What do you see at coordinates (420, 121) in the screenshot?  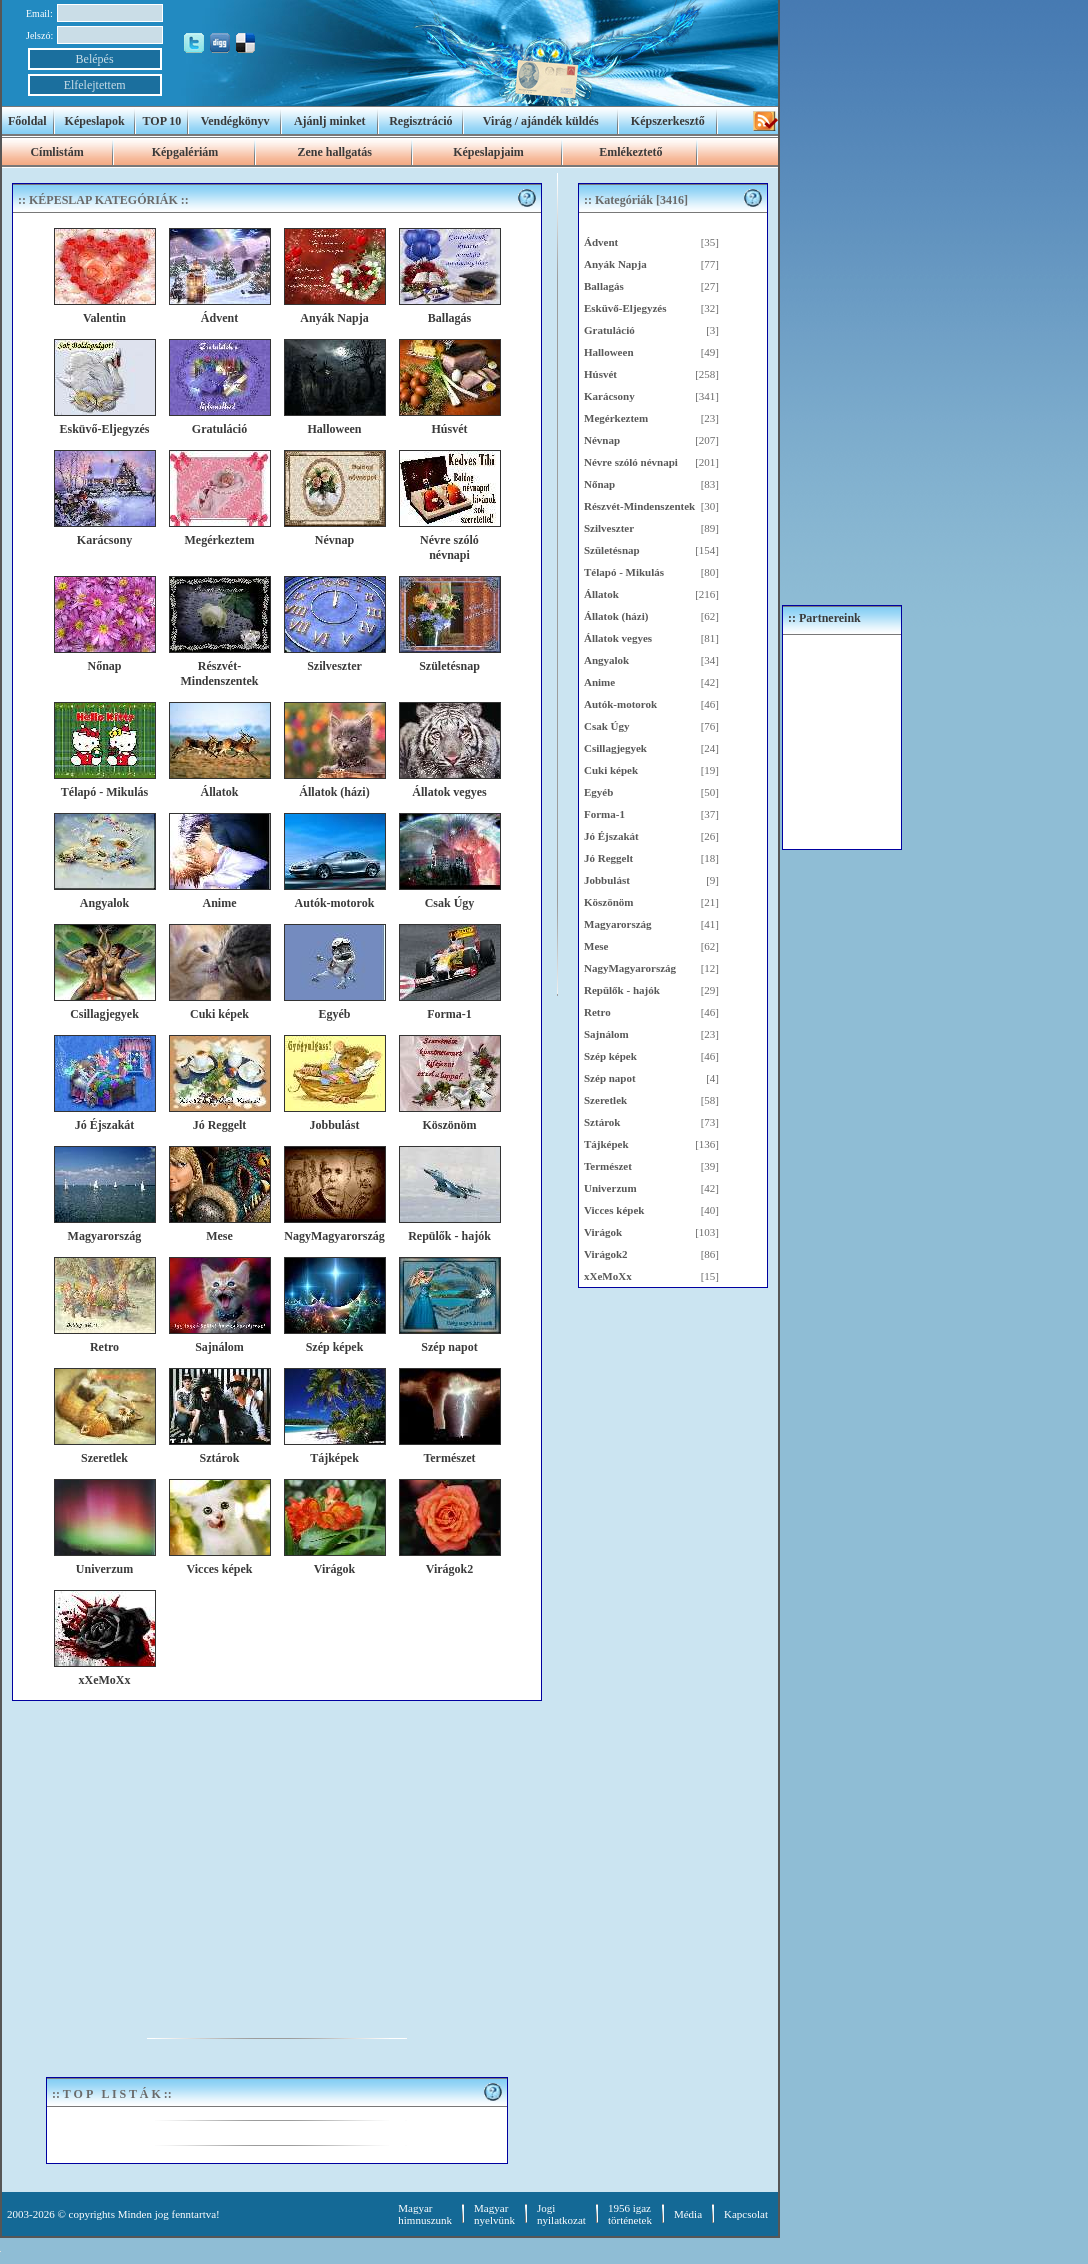 I see `Regisztráció` at bounding box center [420, 121].